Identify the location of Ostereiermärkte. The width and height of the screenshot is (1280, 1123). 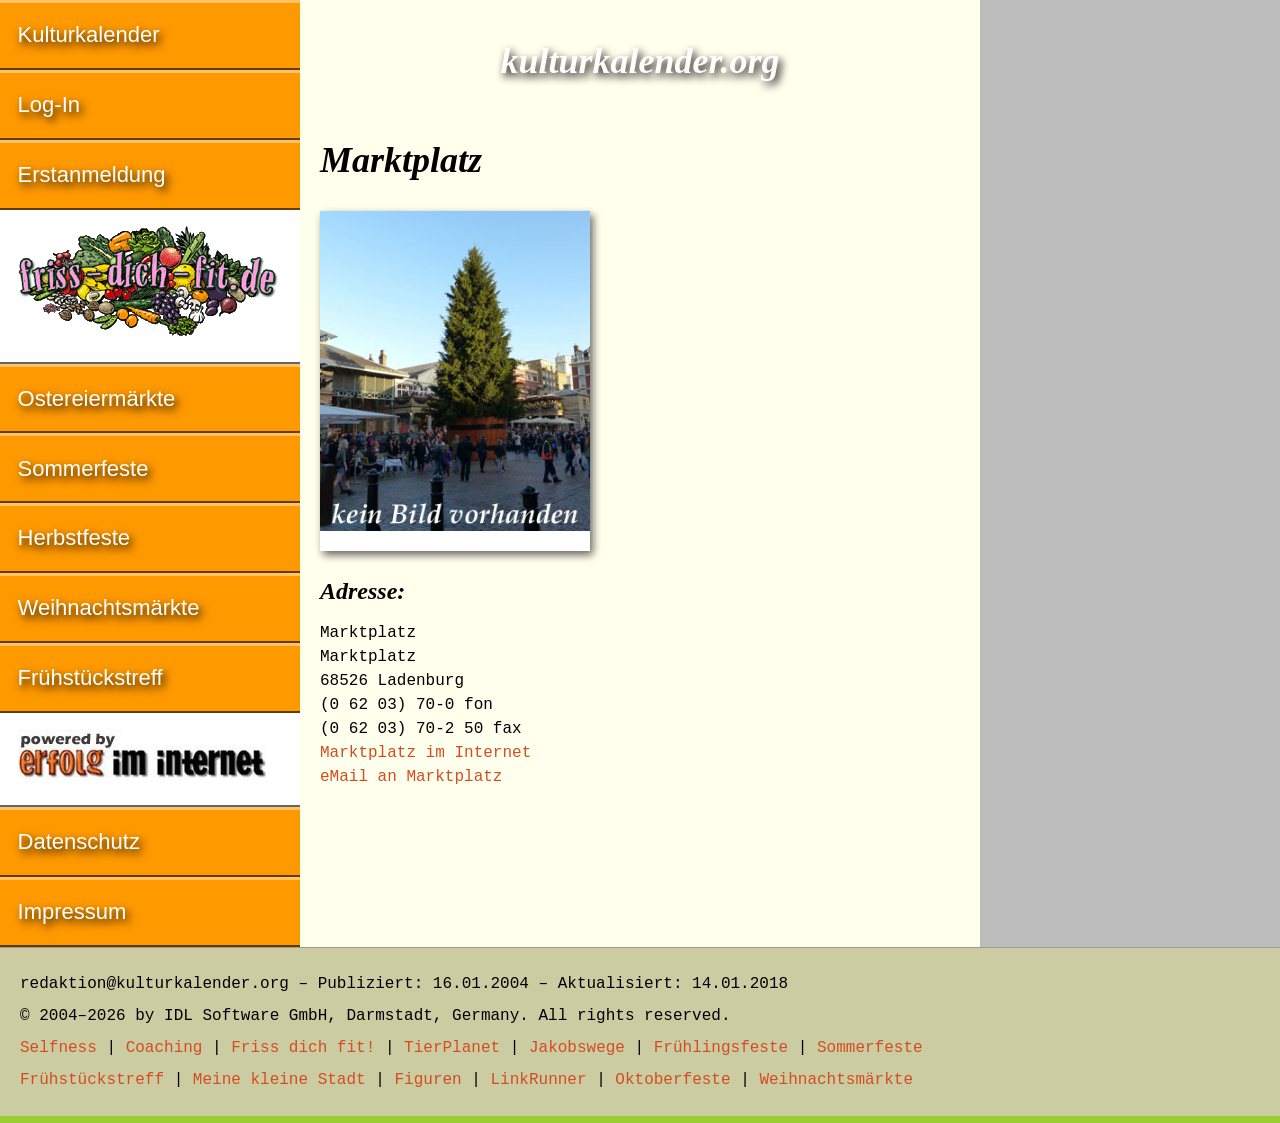
(97, 398).